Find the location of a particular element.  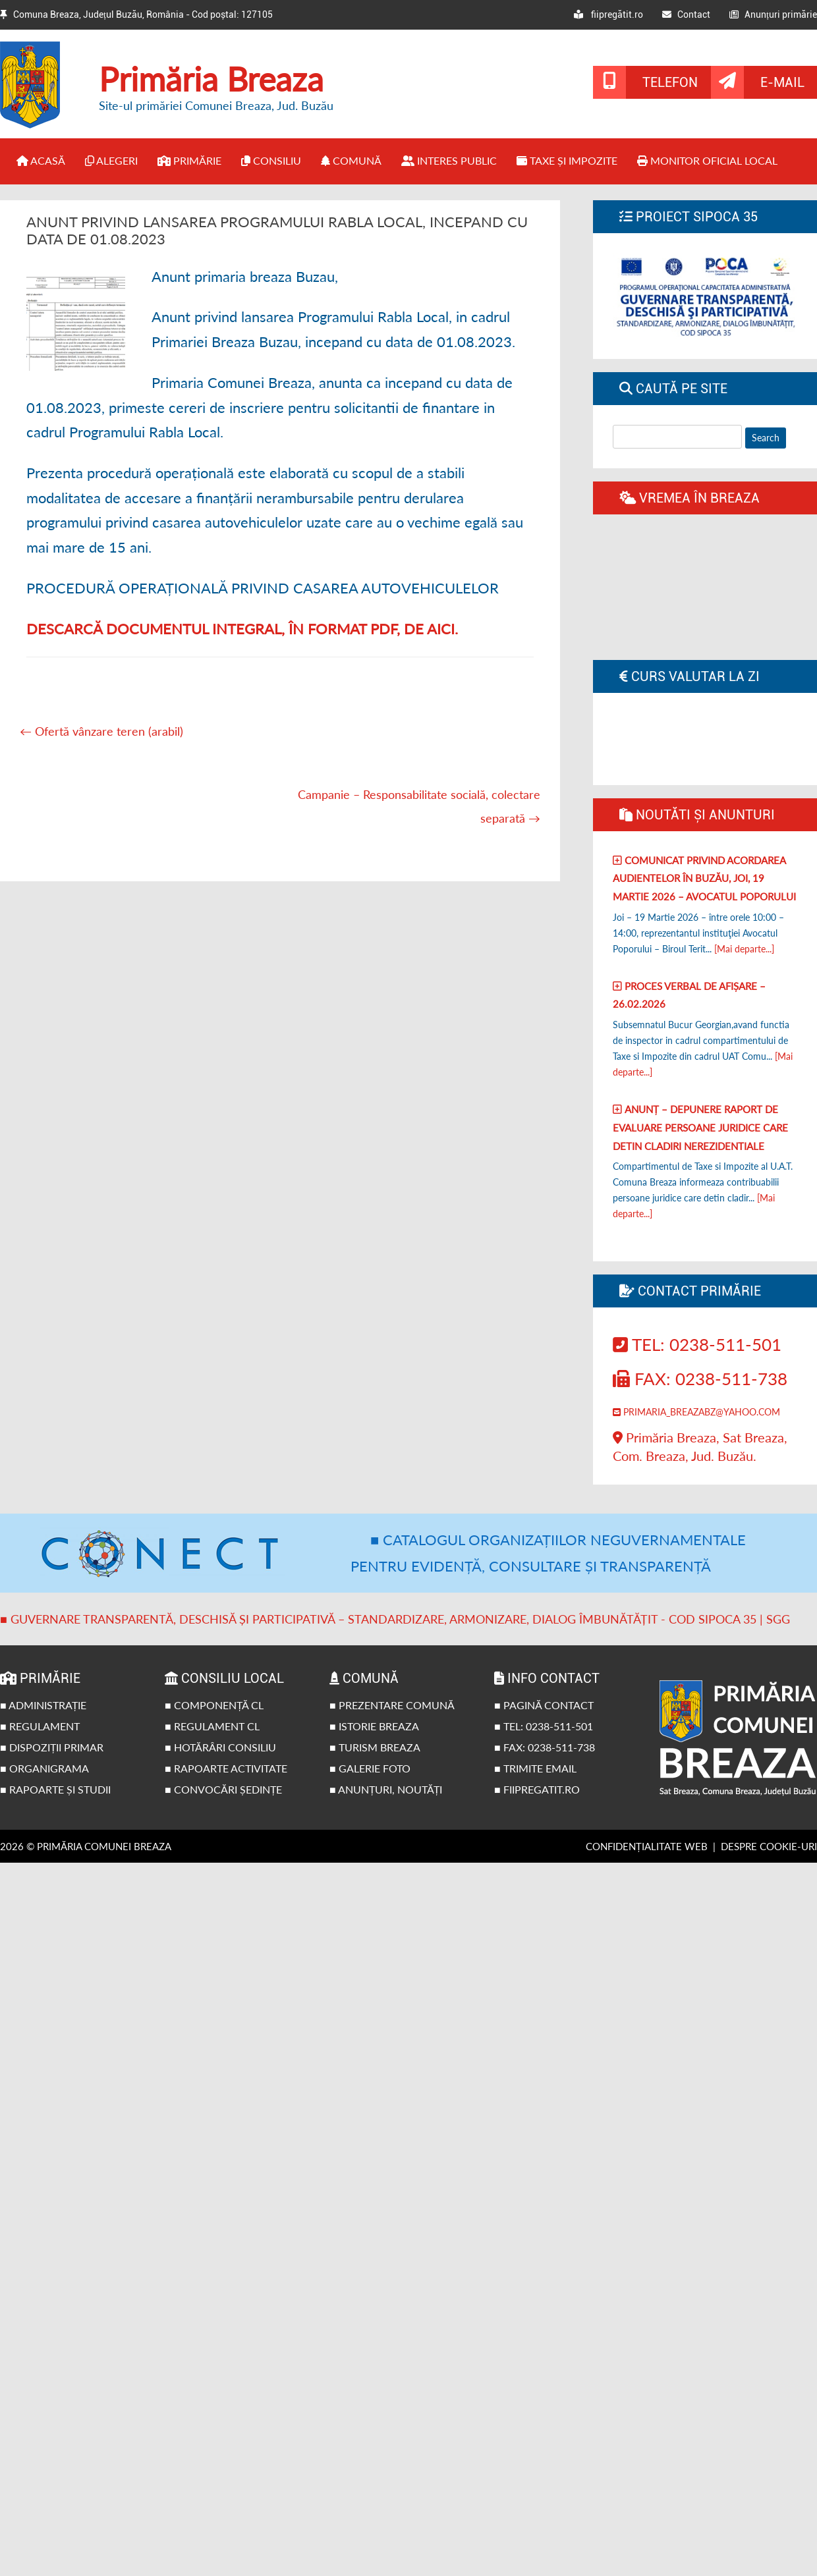

■ Anunțuri, noutăți is located at coordinates (385, 1789).